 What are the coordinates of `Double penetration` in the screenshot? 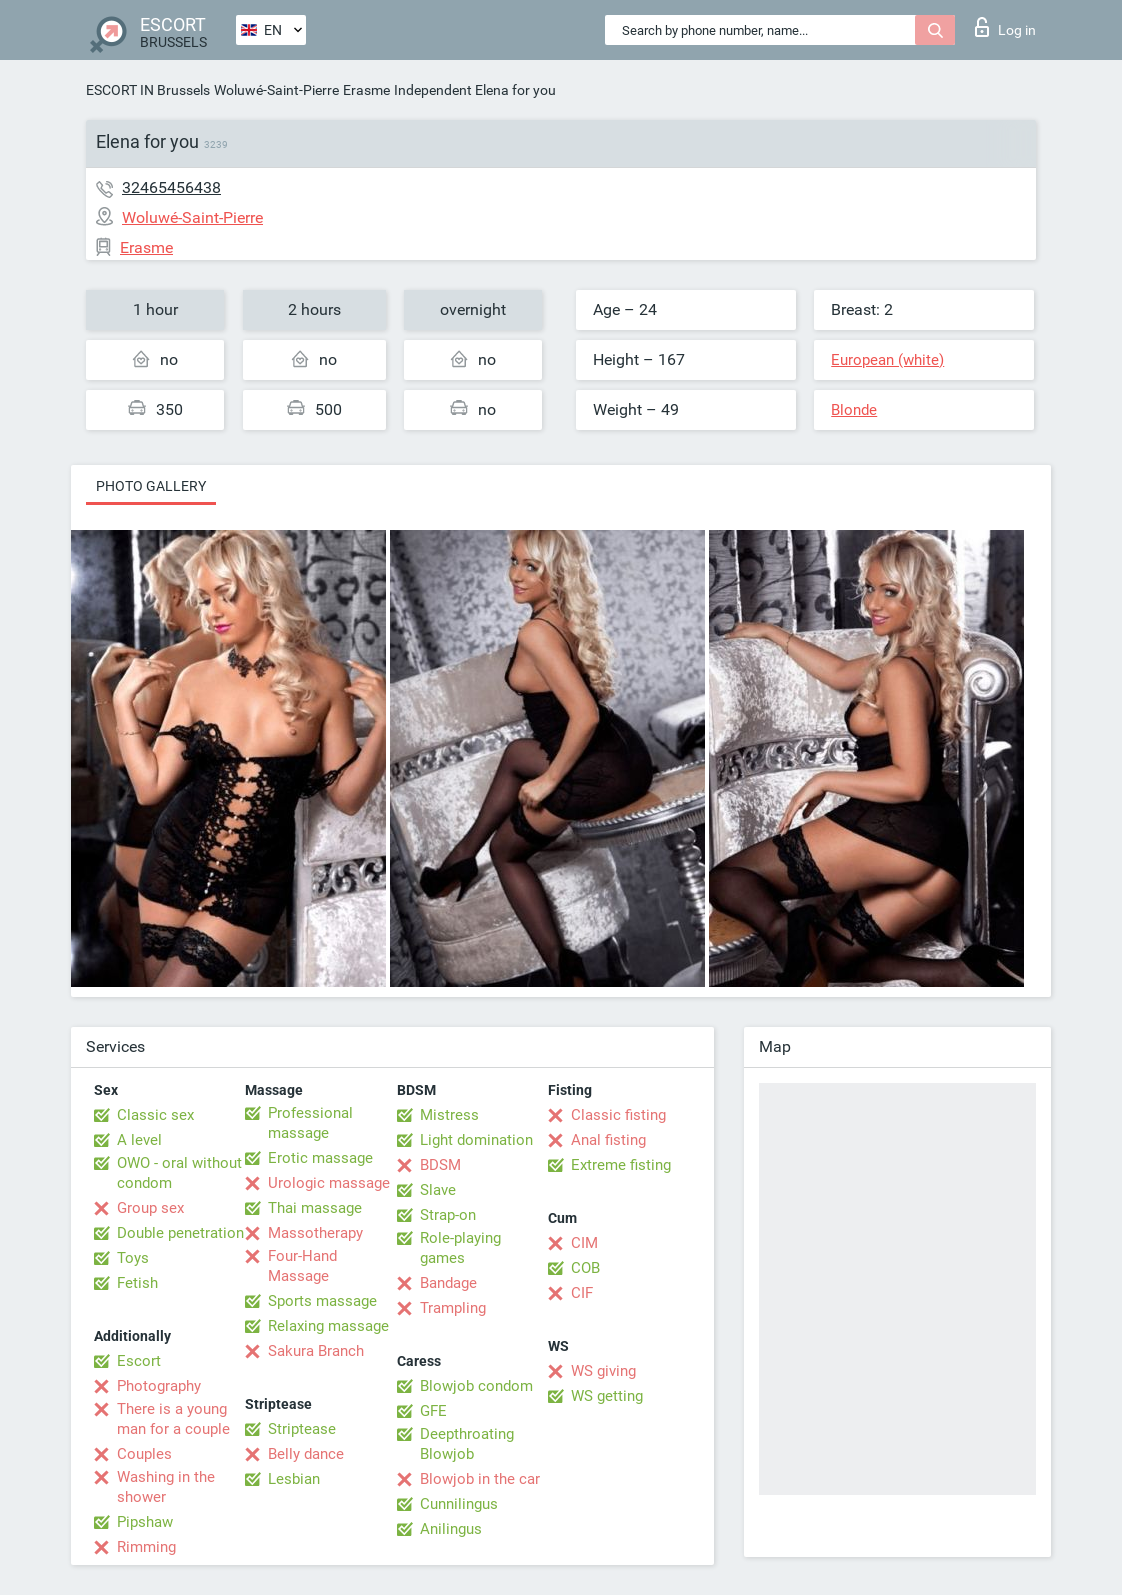 It's located at (180, 1233).